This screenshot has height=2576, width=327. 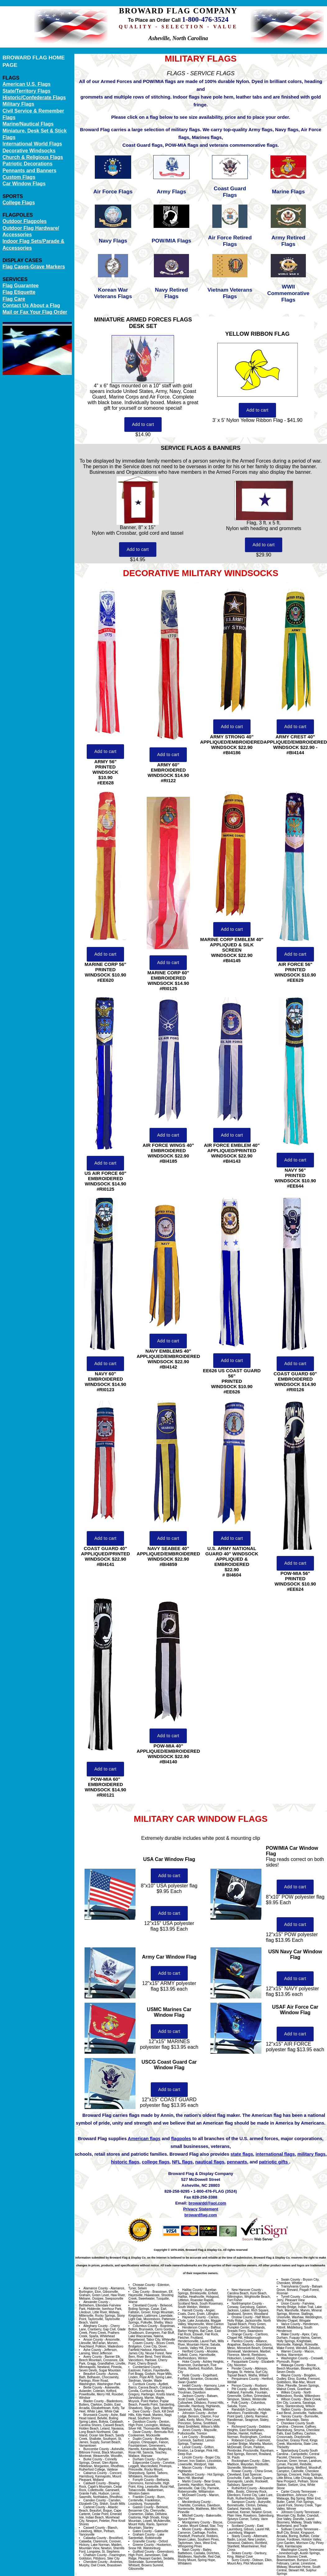 What do you see at coordinates (288, 191) in the screenshot?
I see `Marine Flags` at bounding box center [288, 191].